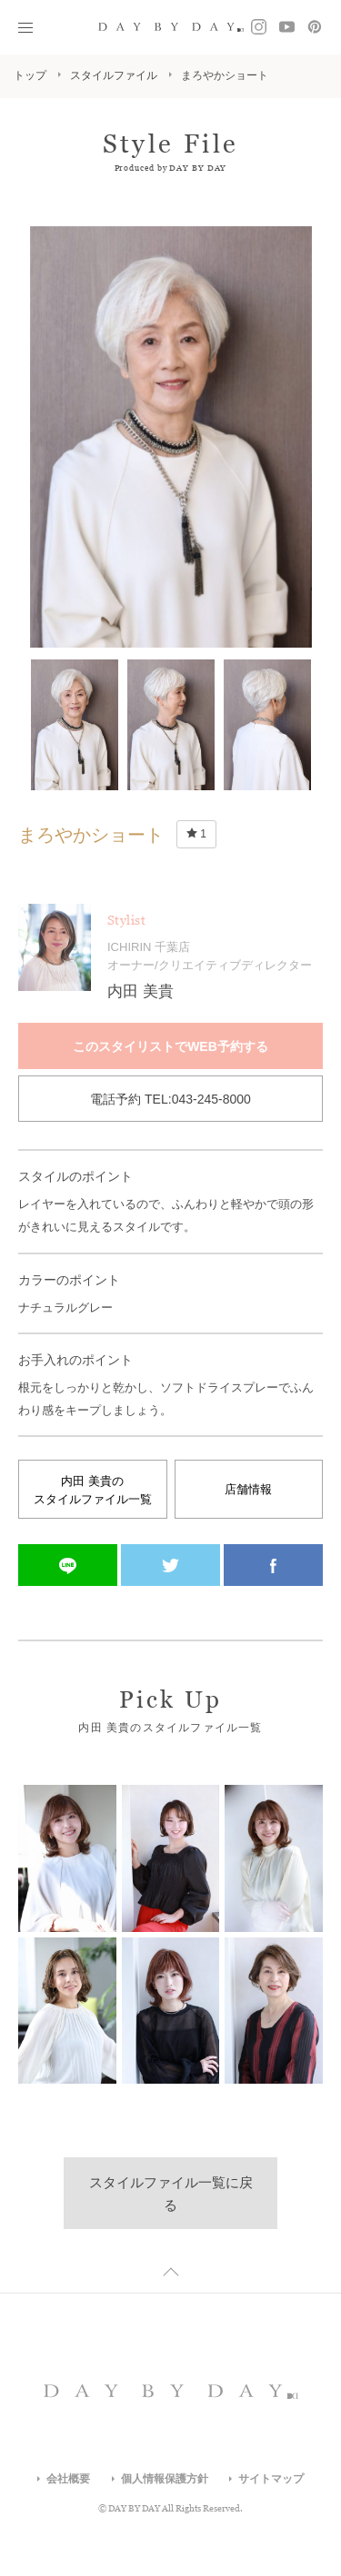  What do you see at coordinates (170, 1099) in the screenshot?
I see `電話予約 TEL:043-245-8000` at bounding box center [170, 1099].